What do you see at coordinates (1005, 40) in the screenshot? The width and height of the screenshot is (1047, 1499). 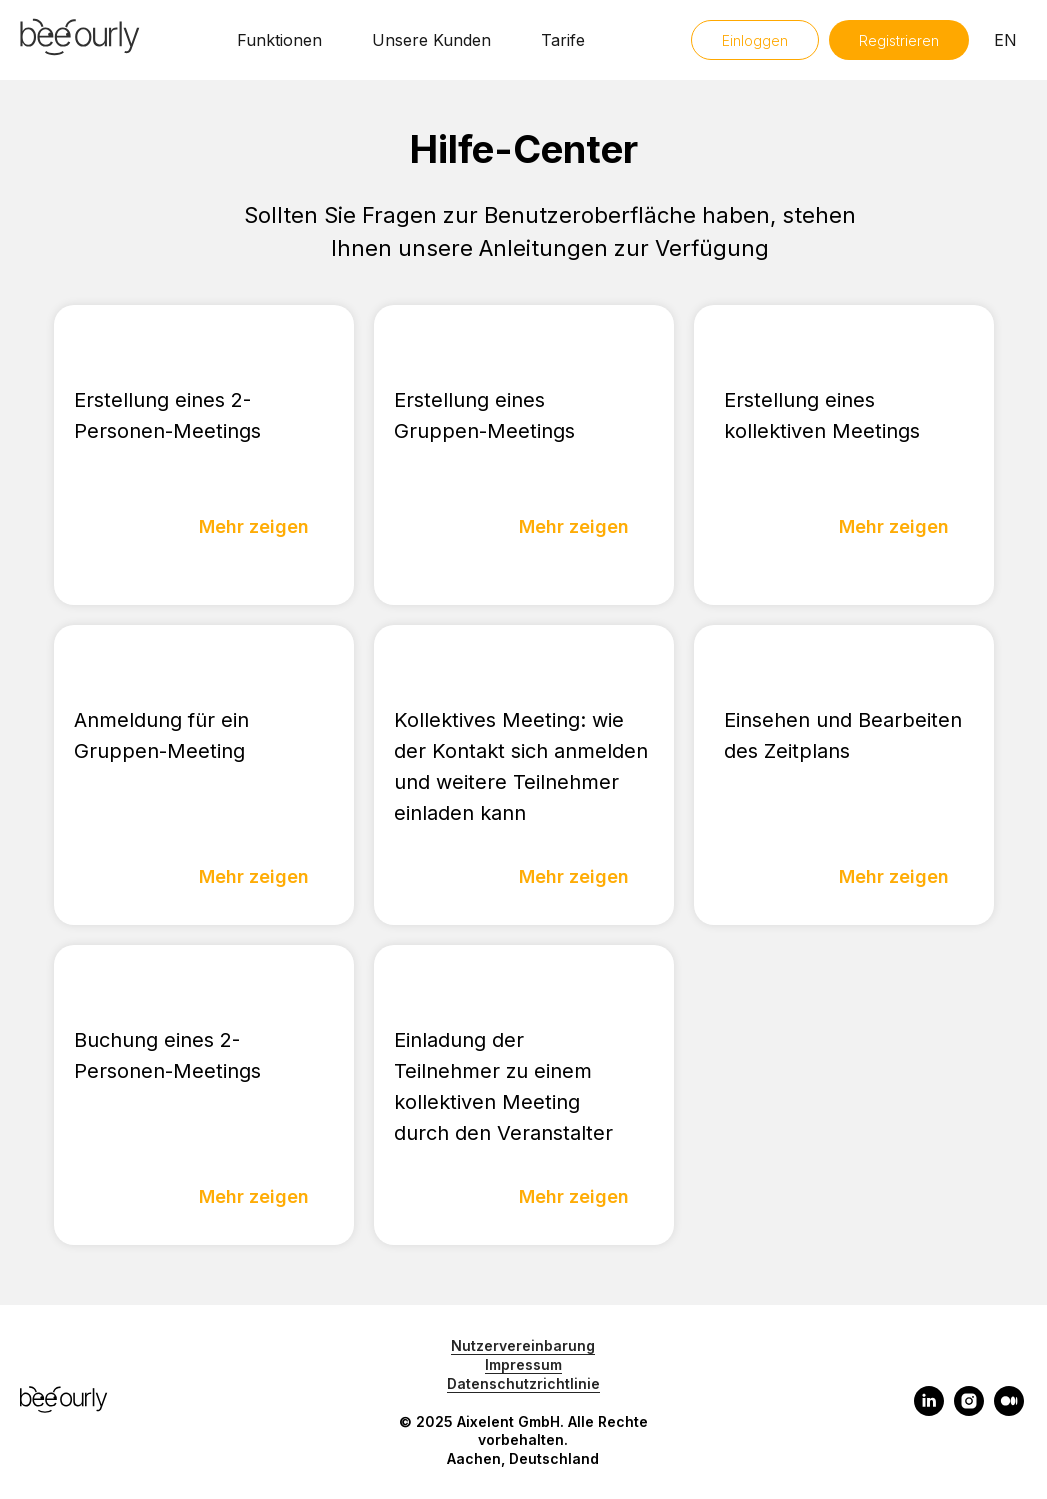 I see `EN` at bounding box center [1005, 40].